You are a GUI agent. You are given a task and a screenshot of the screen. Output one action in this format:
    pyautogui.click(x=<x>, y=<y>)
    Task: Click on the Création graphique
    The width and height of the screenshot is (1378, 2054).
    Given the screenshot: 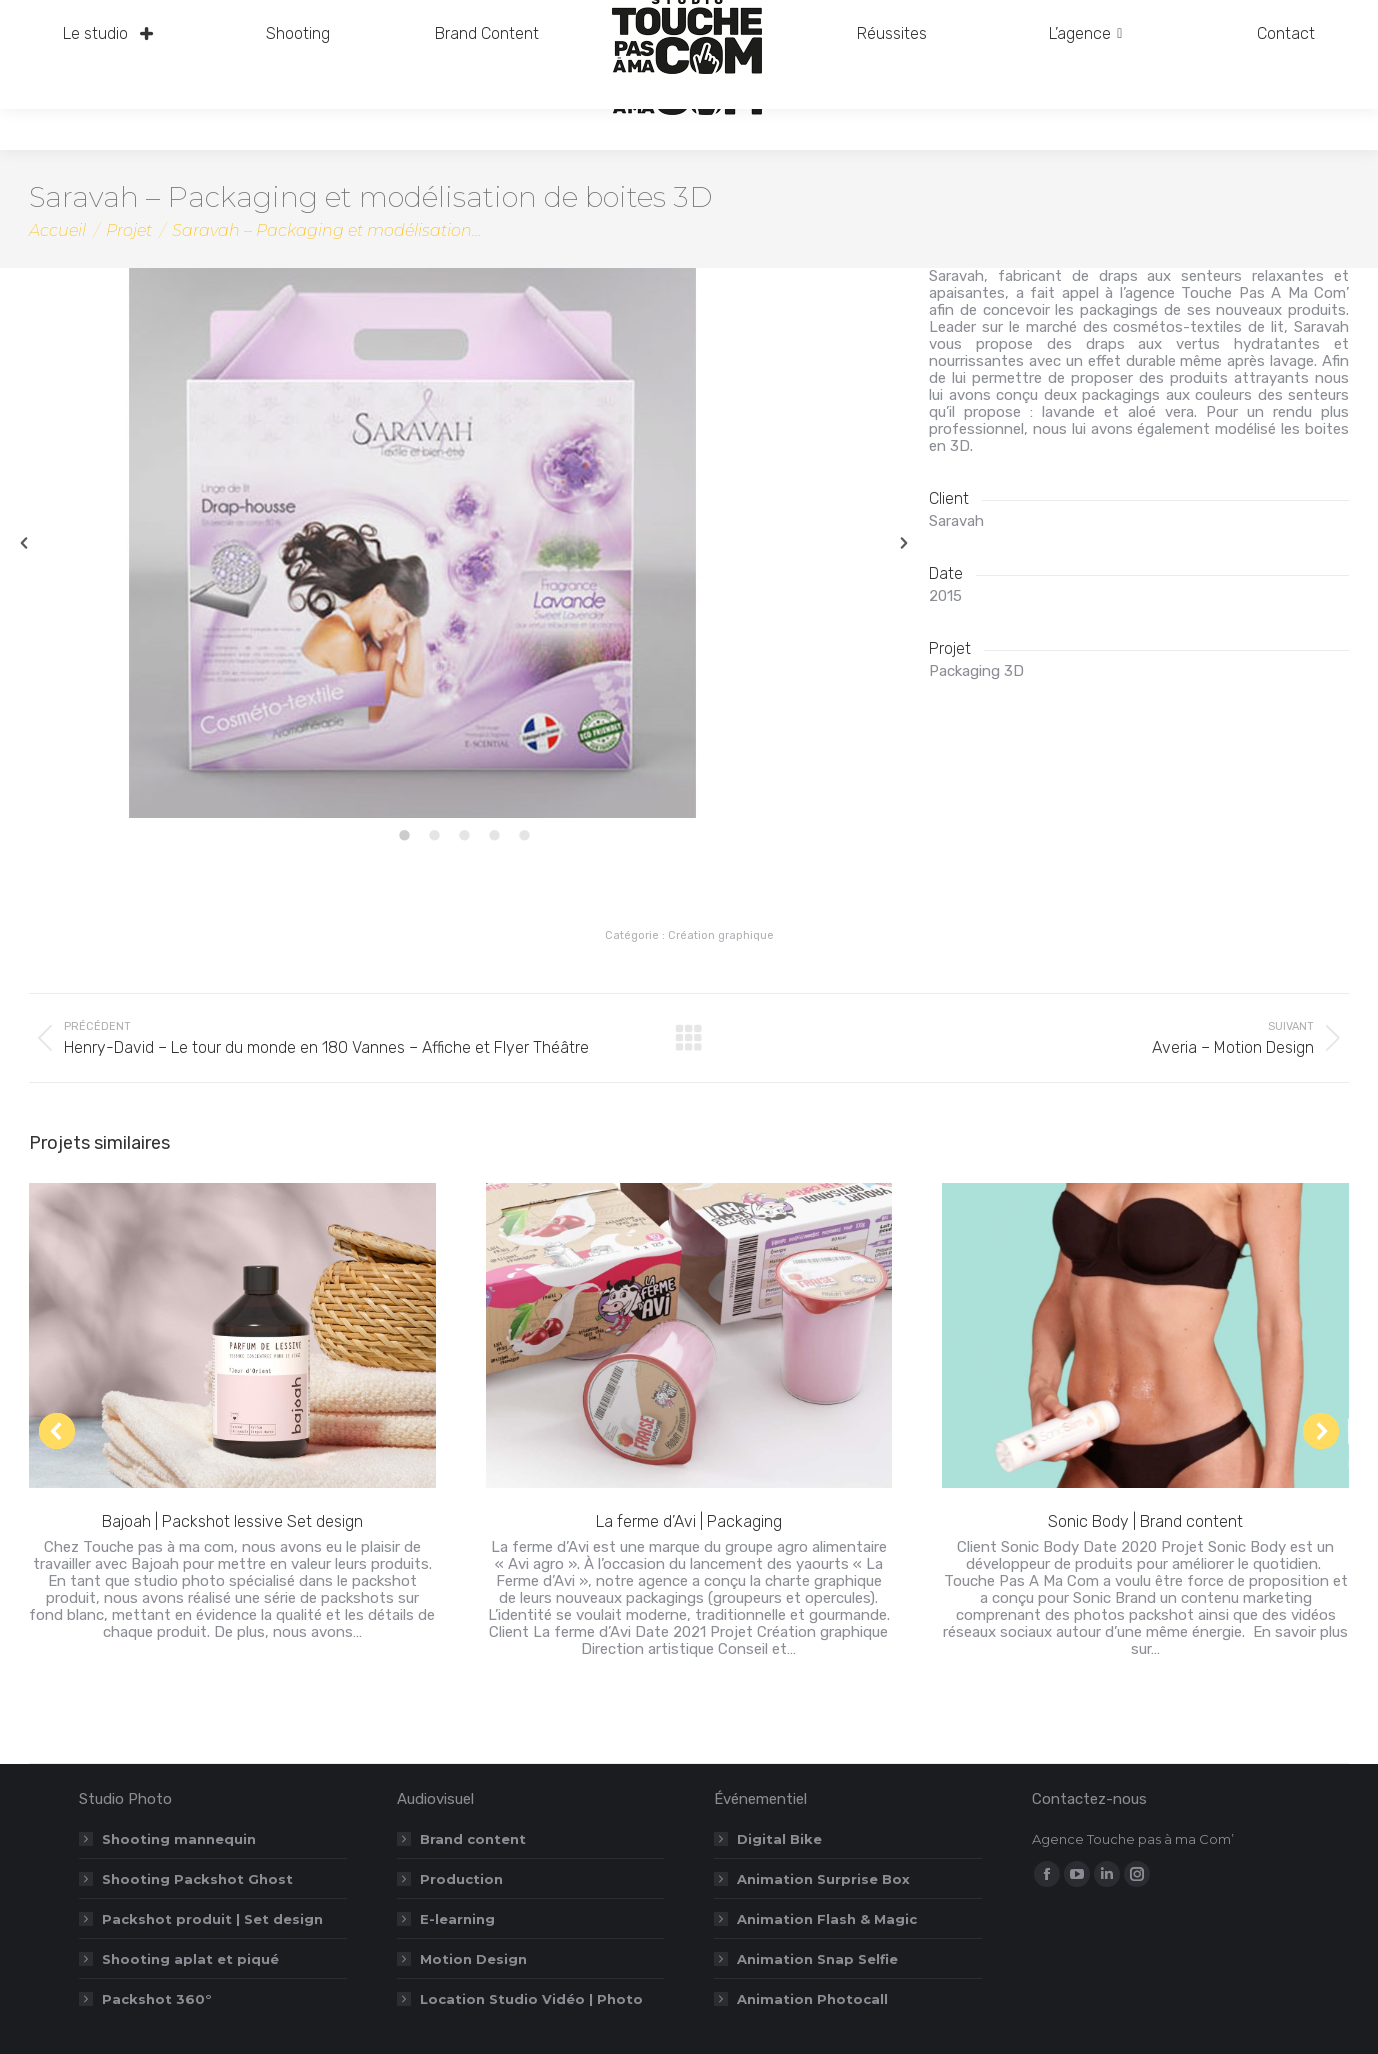 What is the action you would take?
    pyautogui.click(x=721, y=935)
    